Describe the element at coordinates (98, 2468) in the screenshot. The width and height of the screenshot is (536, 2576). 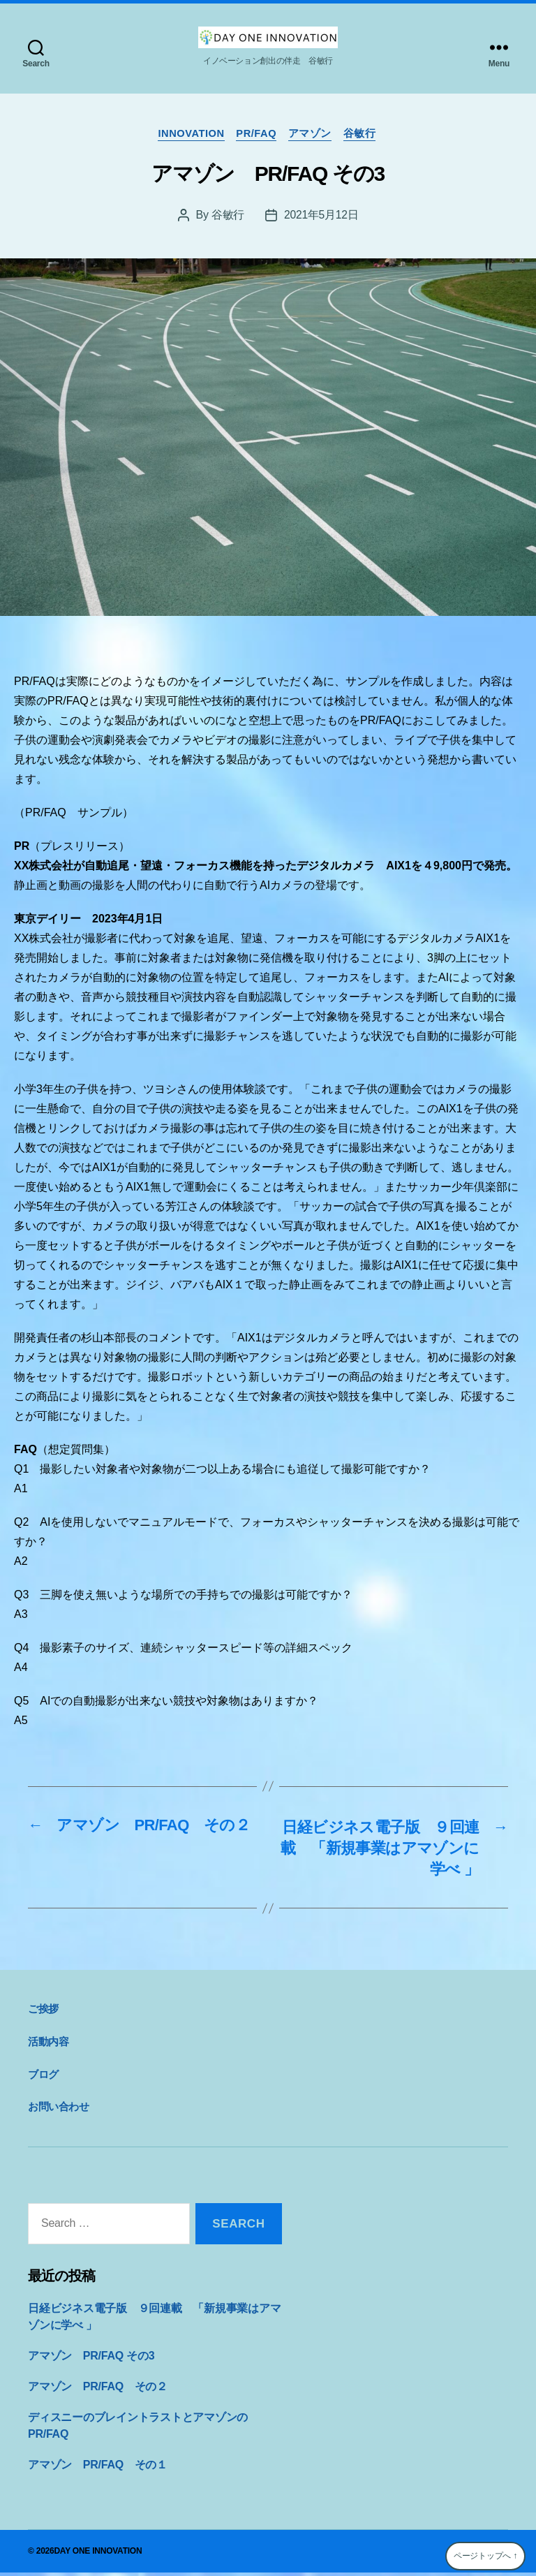
I see `アマゾン PR/FAQ その１` at that location.